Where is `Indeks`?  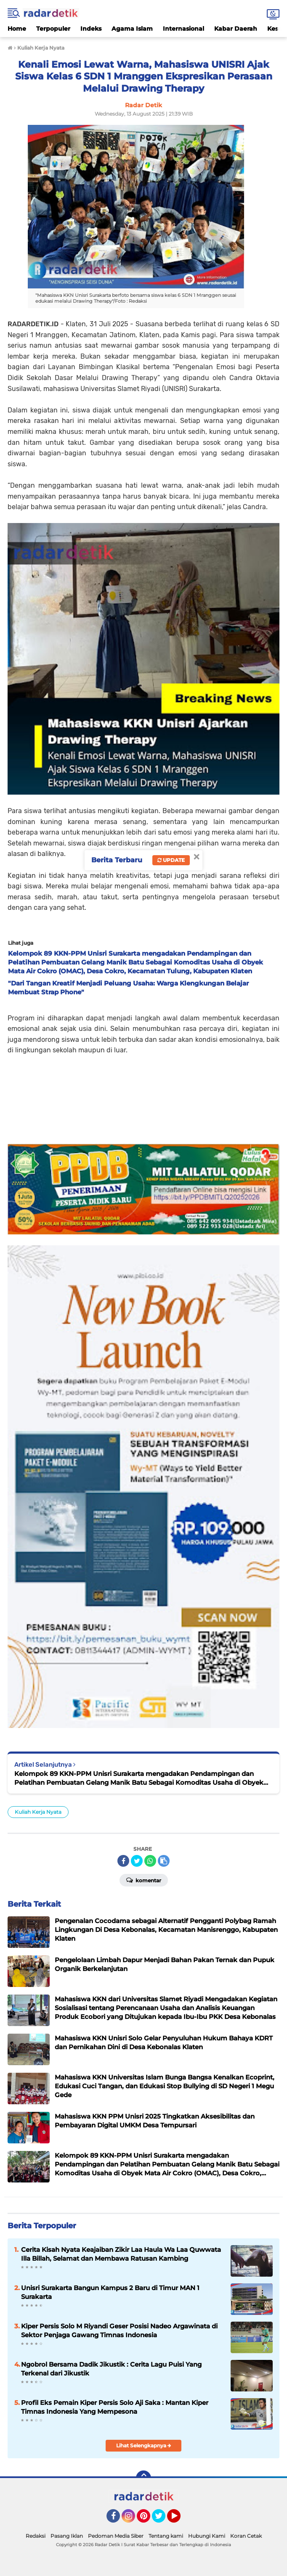
Indeks is located at coordinates (90, 28).